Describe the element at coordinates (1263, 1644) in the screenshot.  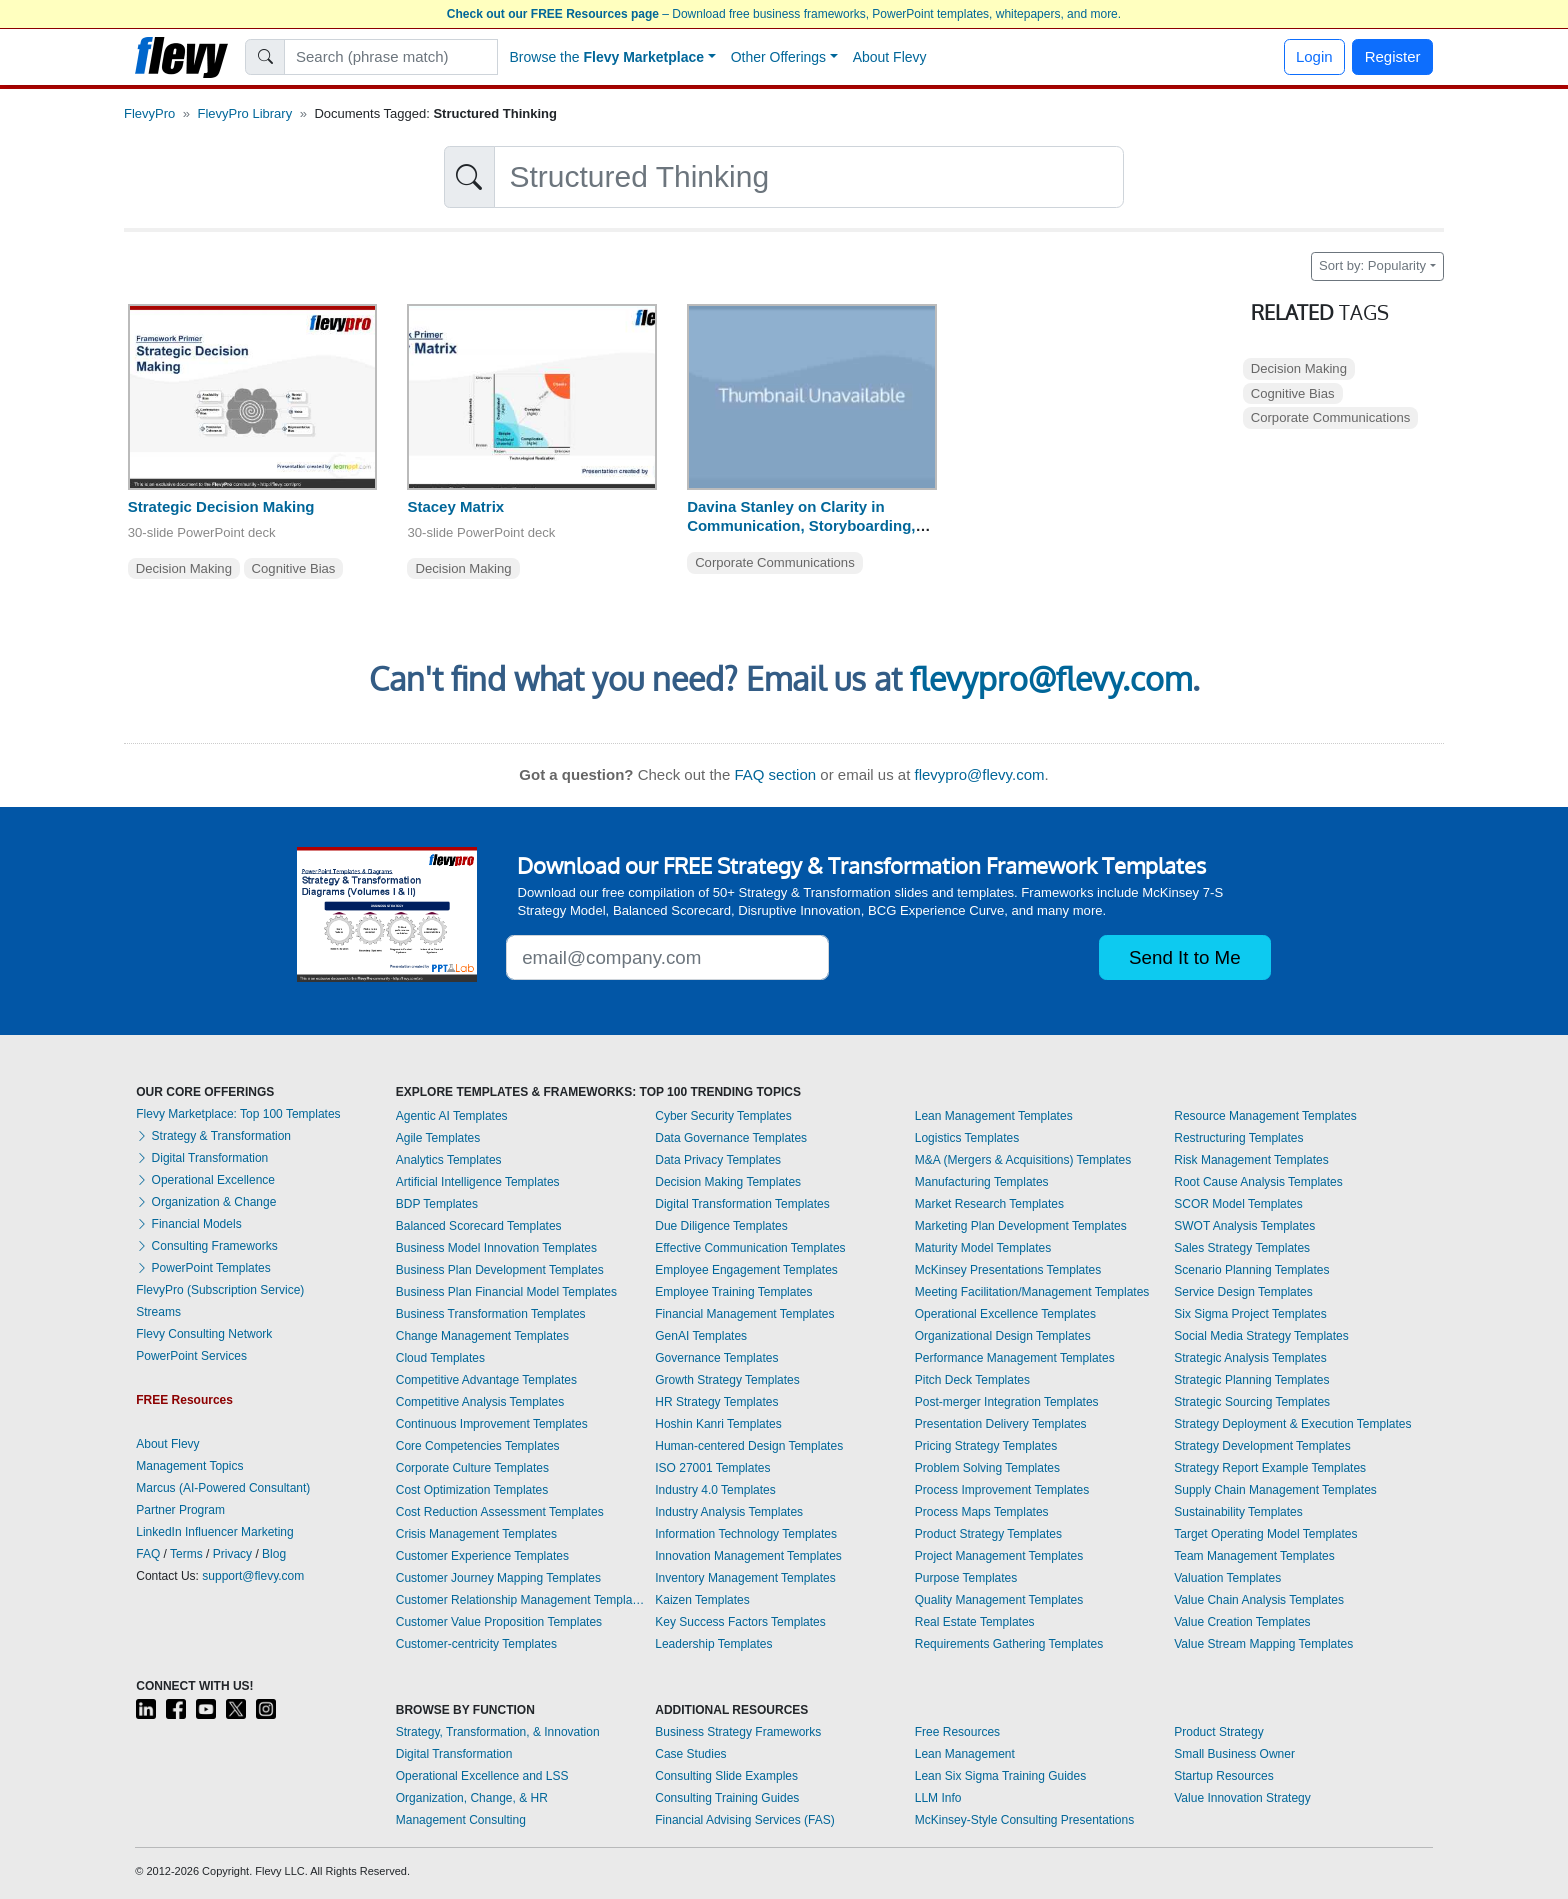
I see `Value Stream Mapping Templates` at that location.